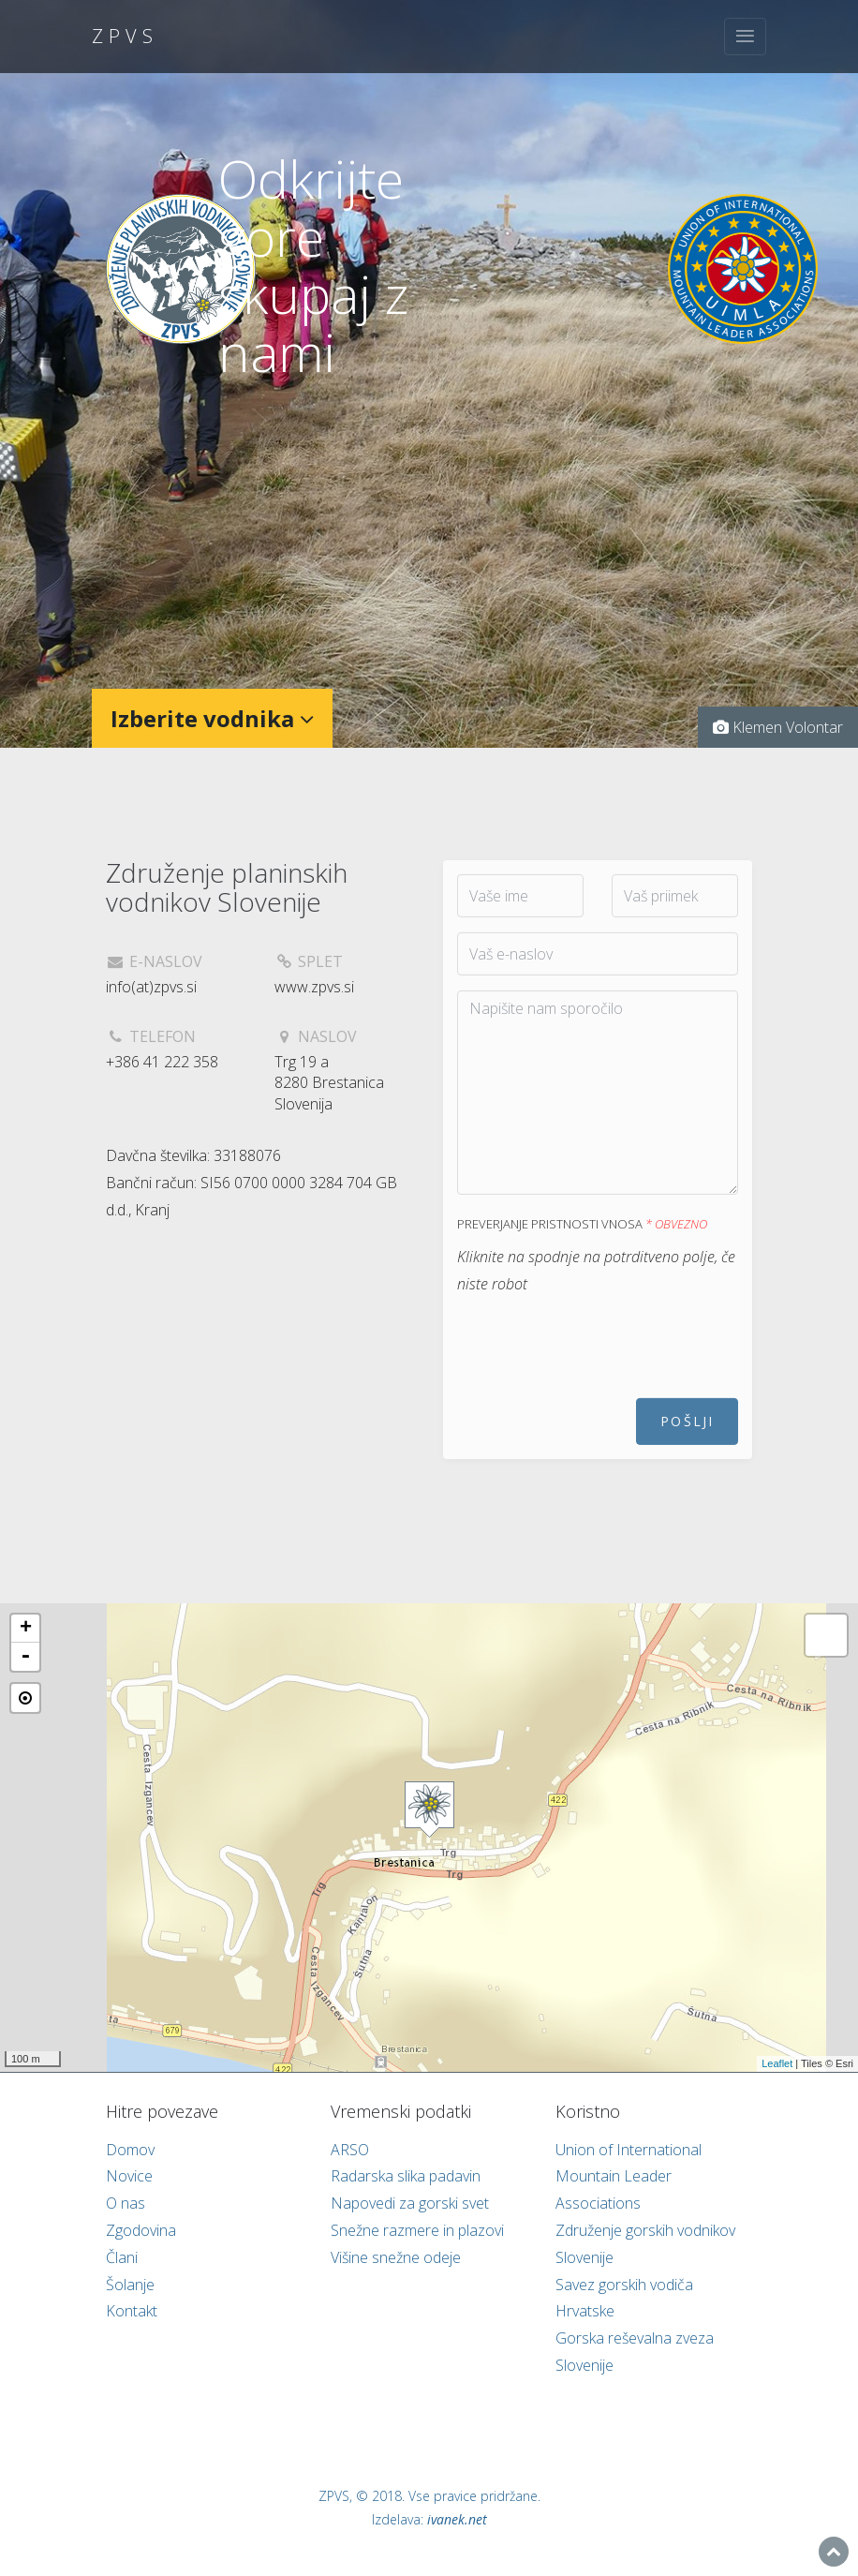  I want to click on Kontakt, so click(131, 2311).